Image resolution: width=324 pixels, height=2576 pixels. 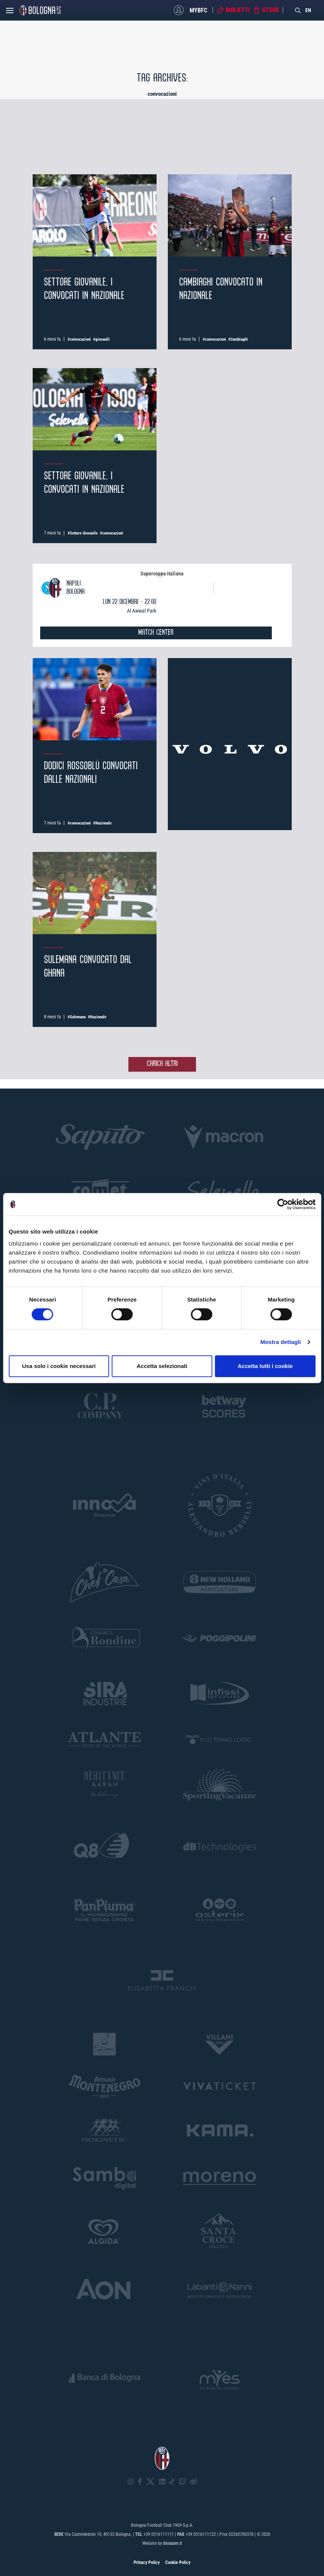 I want to click on MATCH CENTER, so click(x=155, y=632).